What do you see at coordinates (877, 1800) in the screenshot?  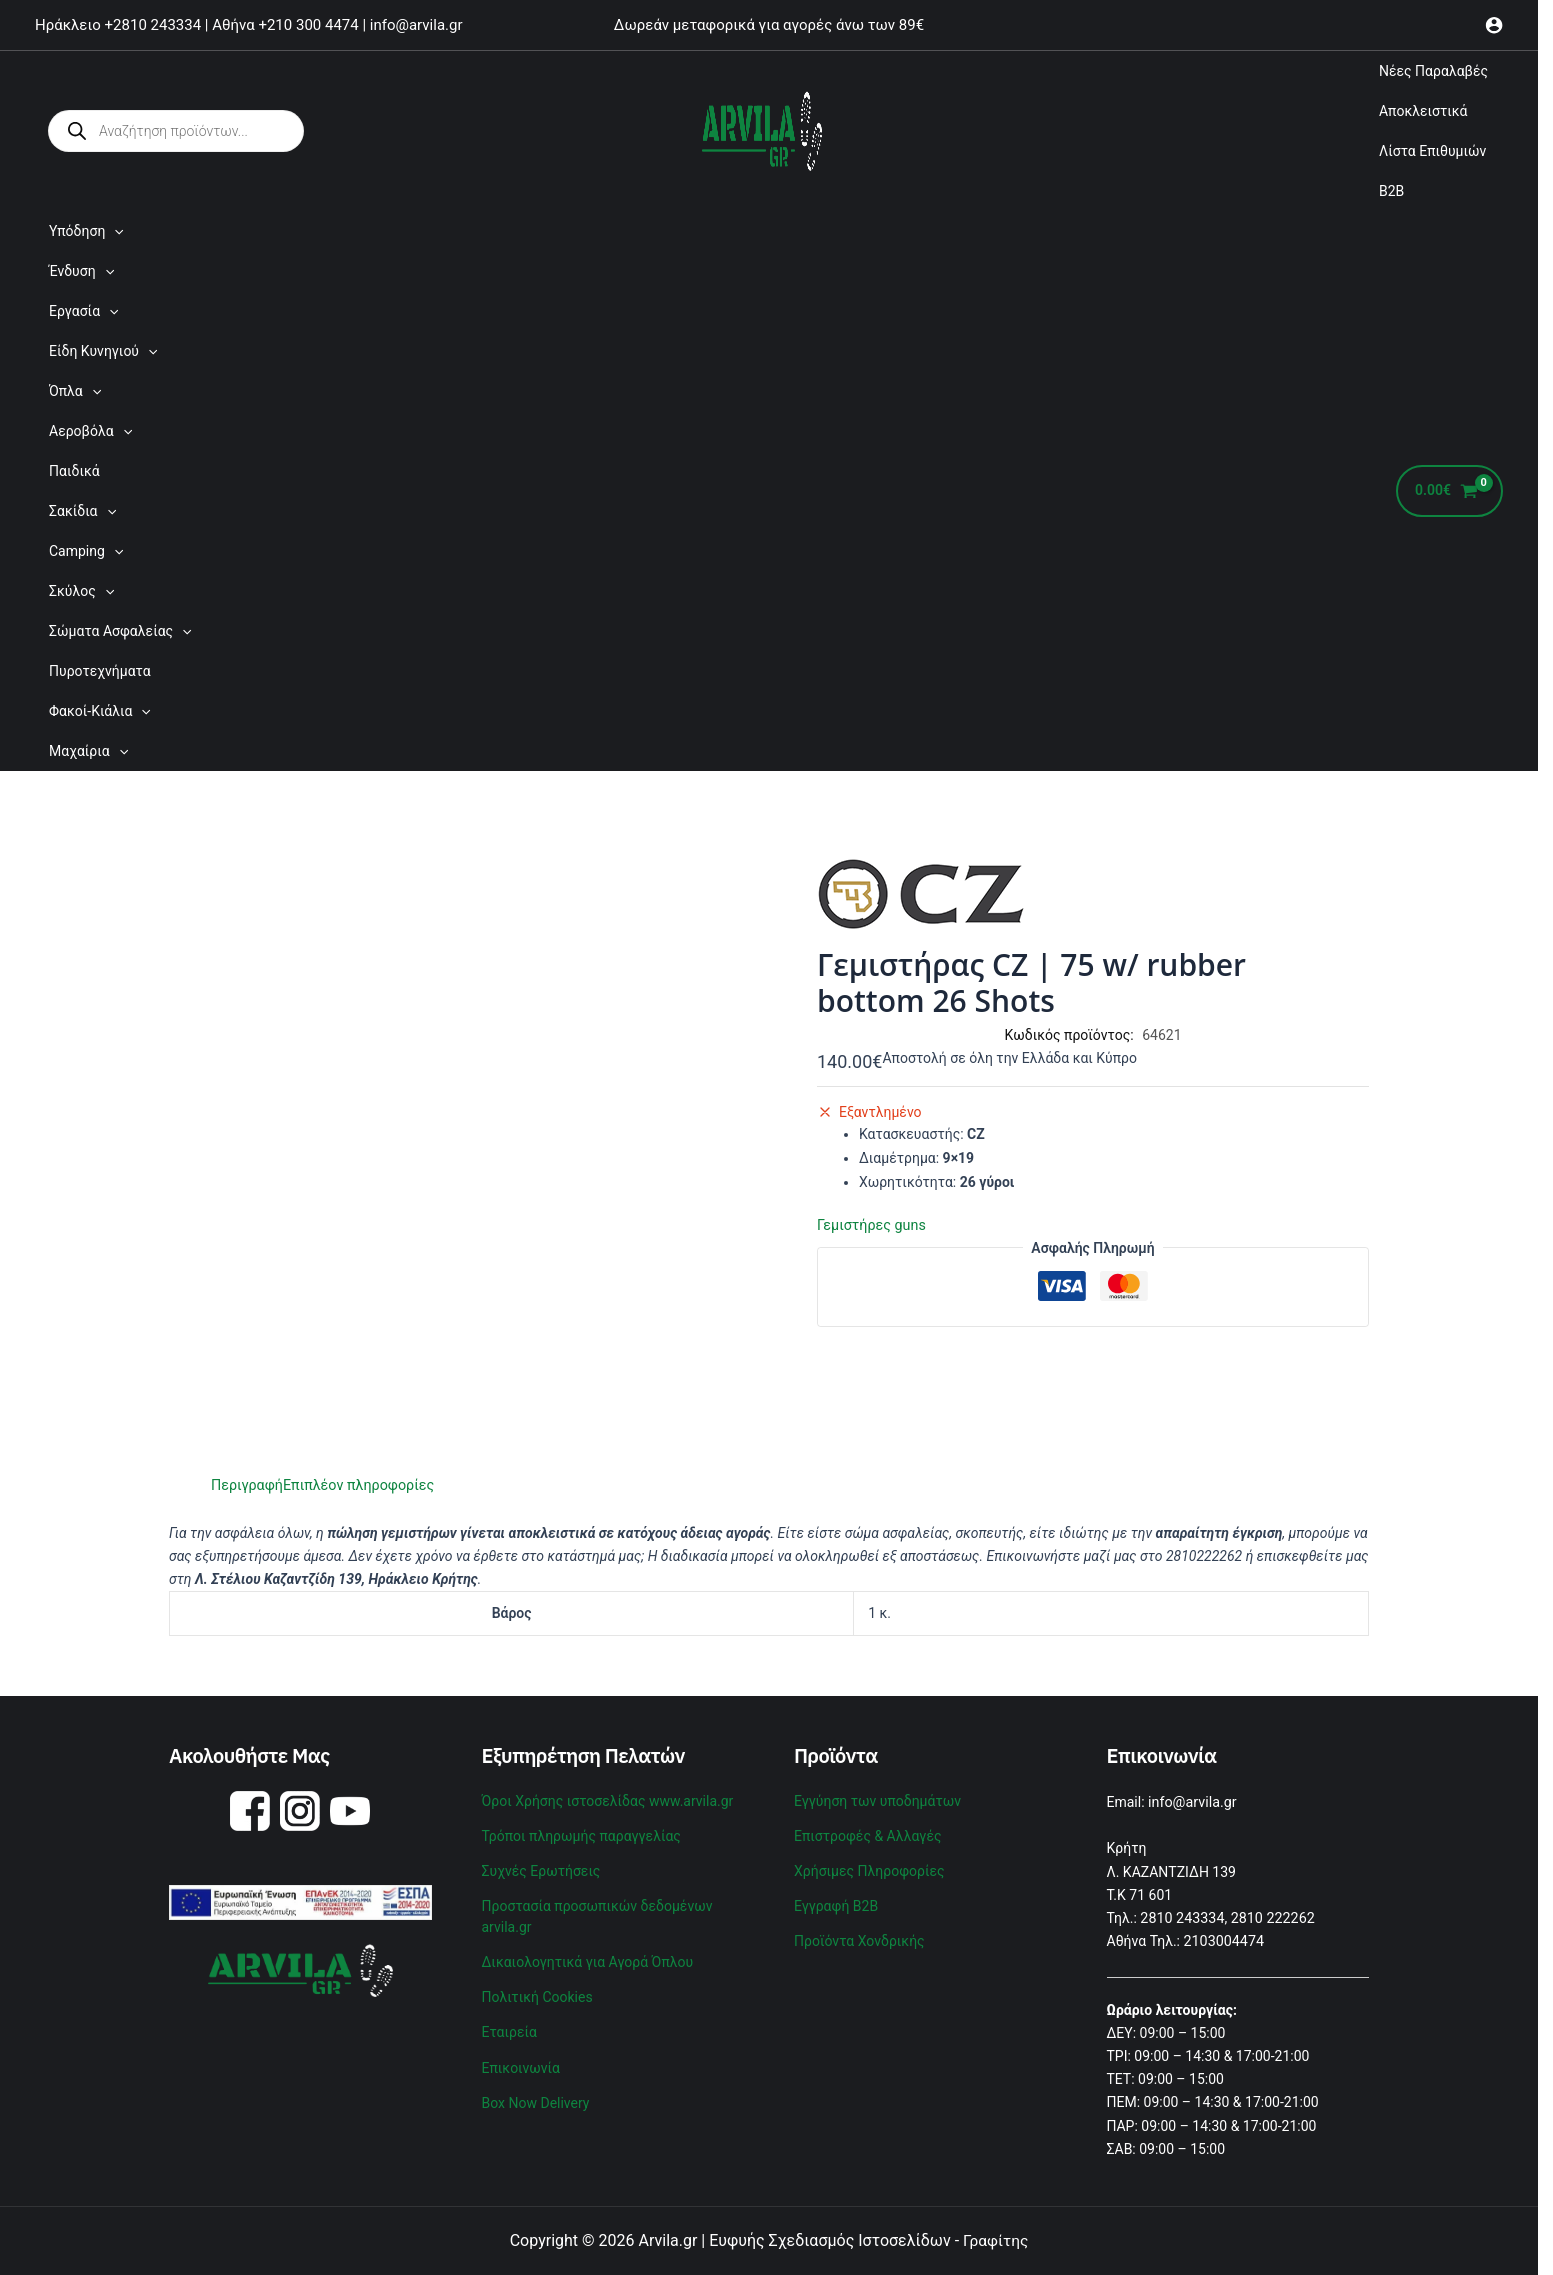 I see `Εγγύηση των υποδημάτων` at bounding box center [877, 1800].